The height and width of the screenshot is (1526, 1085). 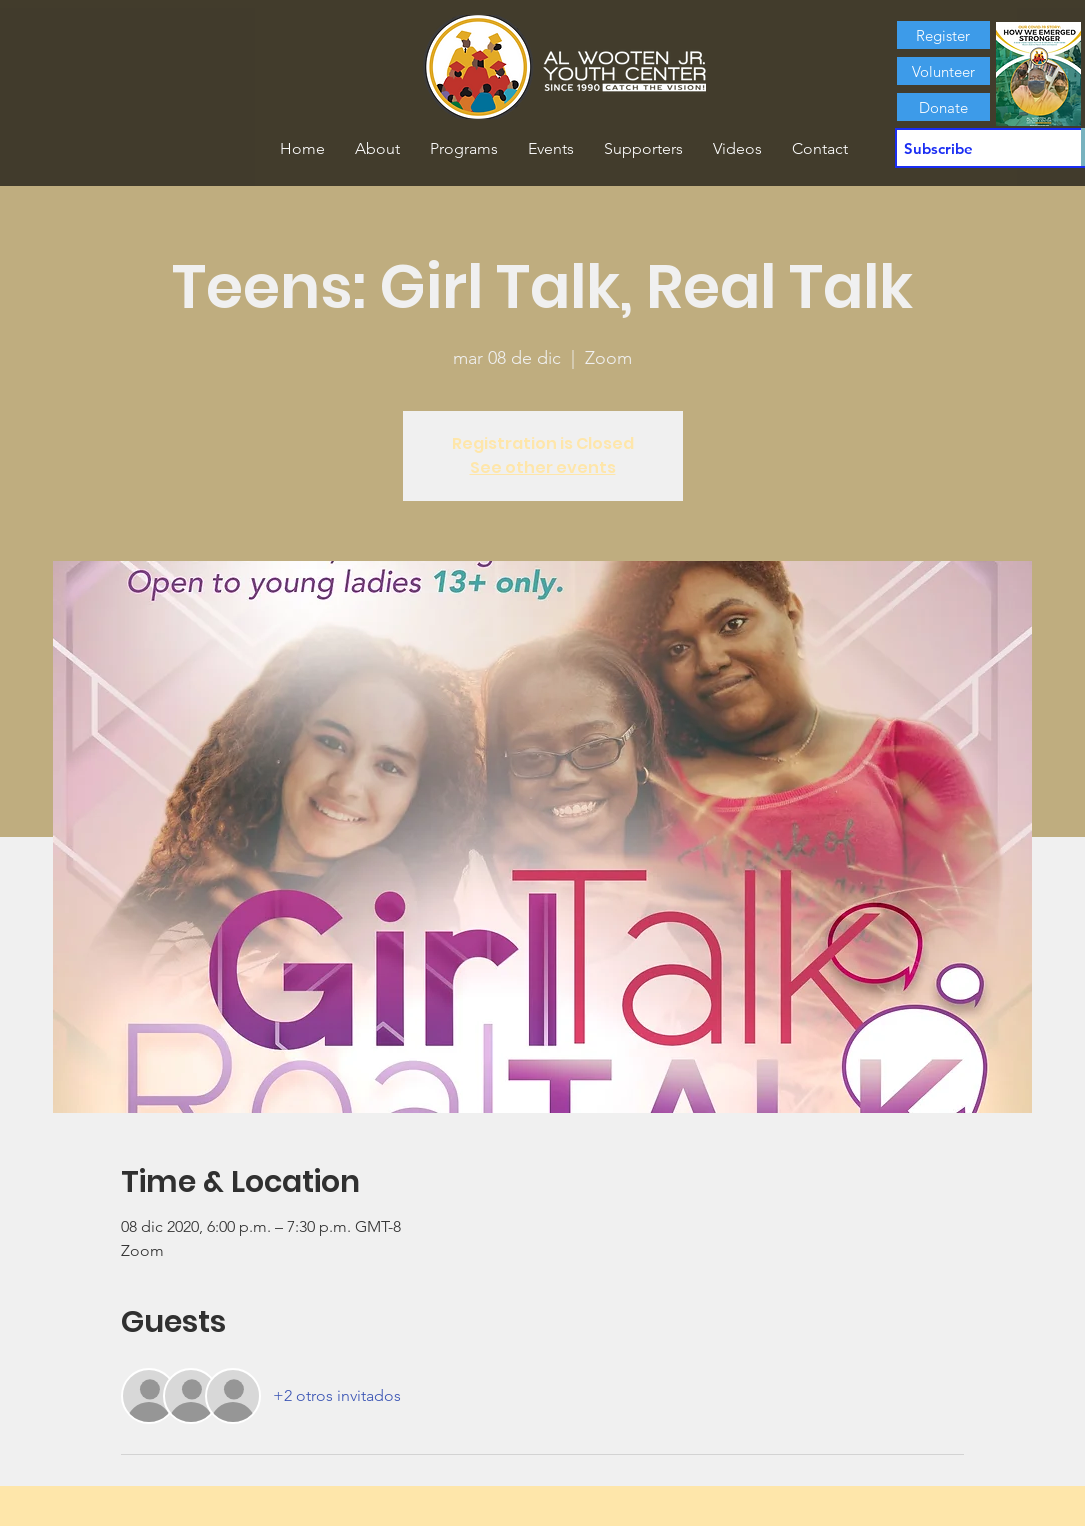 I want to click on [button], so click(x=377, y=149).